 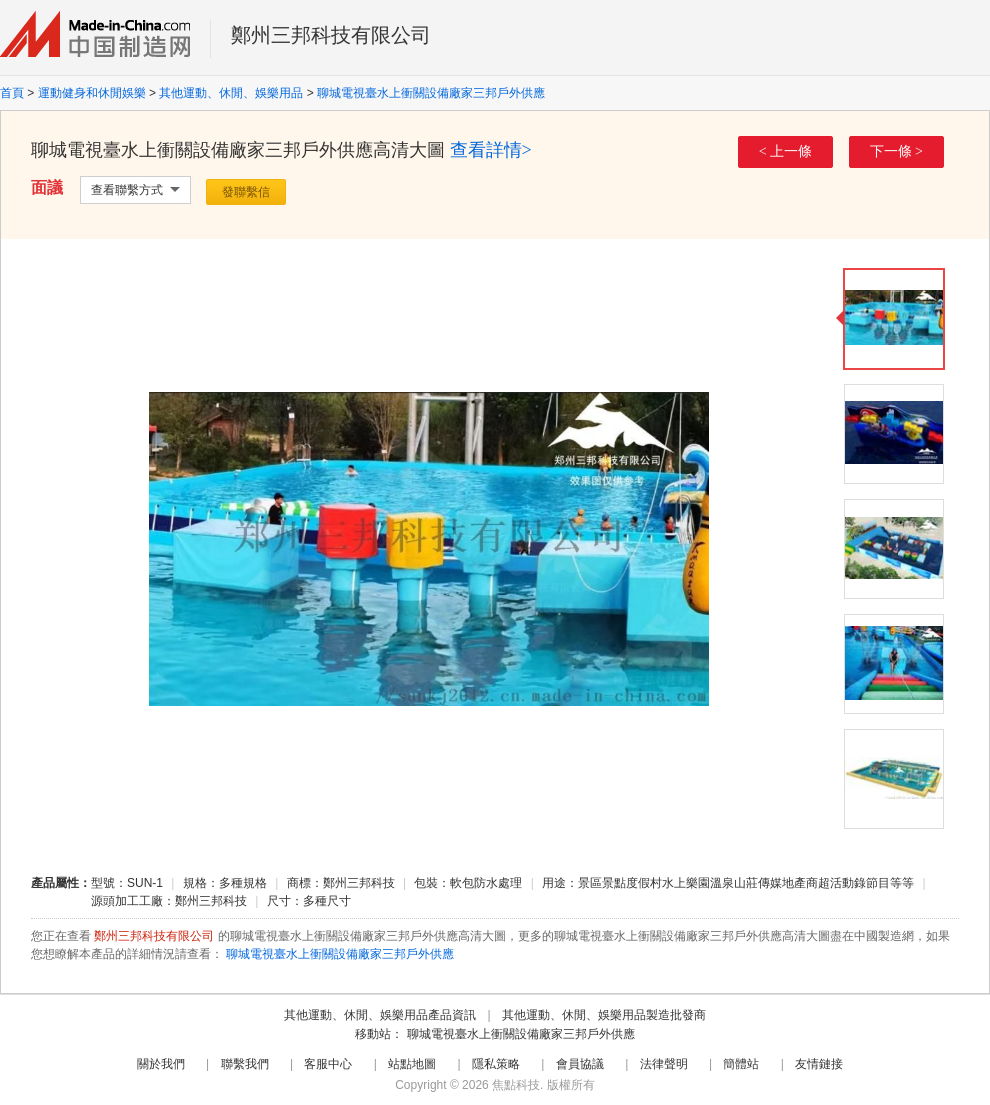 What do you see at coordinates (604, 1015) in the screenshot?
I see `其他運動、休閒、娛樂用品製造批發商` at bounding box center [604, 1015].